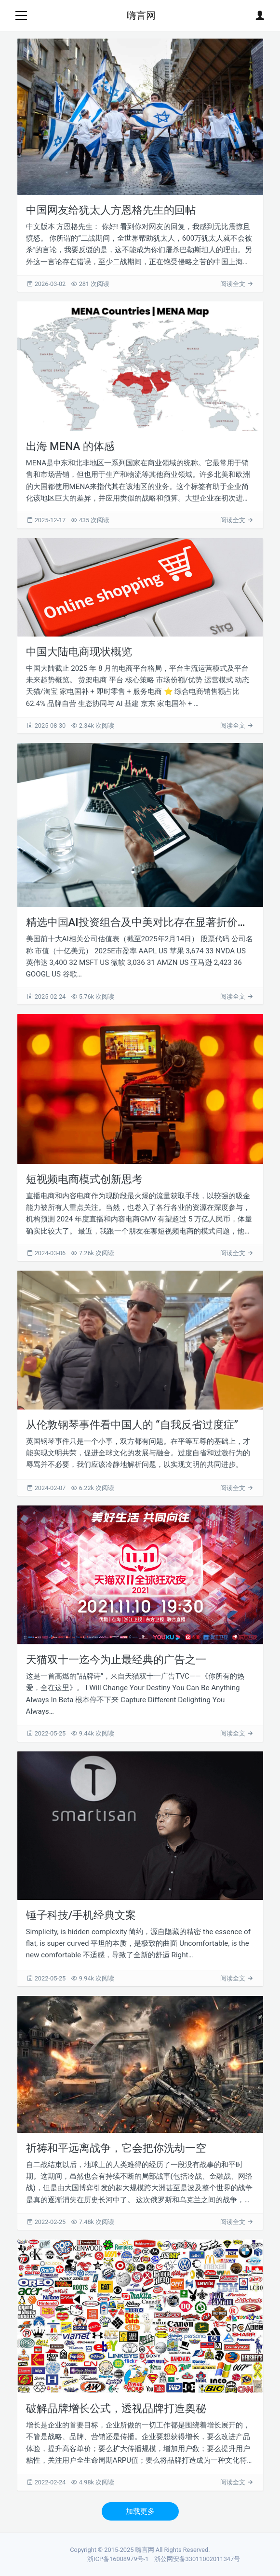 This screenshot has width=280, height=2576. Describe the element at coordinates (111, 209) in the screenshot. I see `中国网友给犹太人方恩格先生的回帖` at that location.